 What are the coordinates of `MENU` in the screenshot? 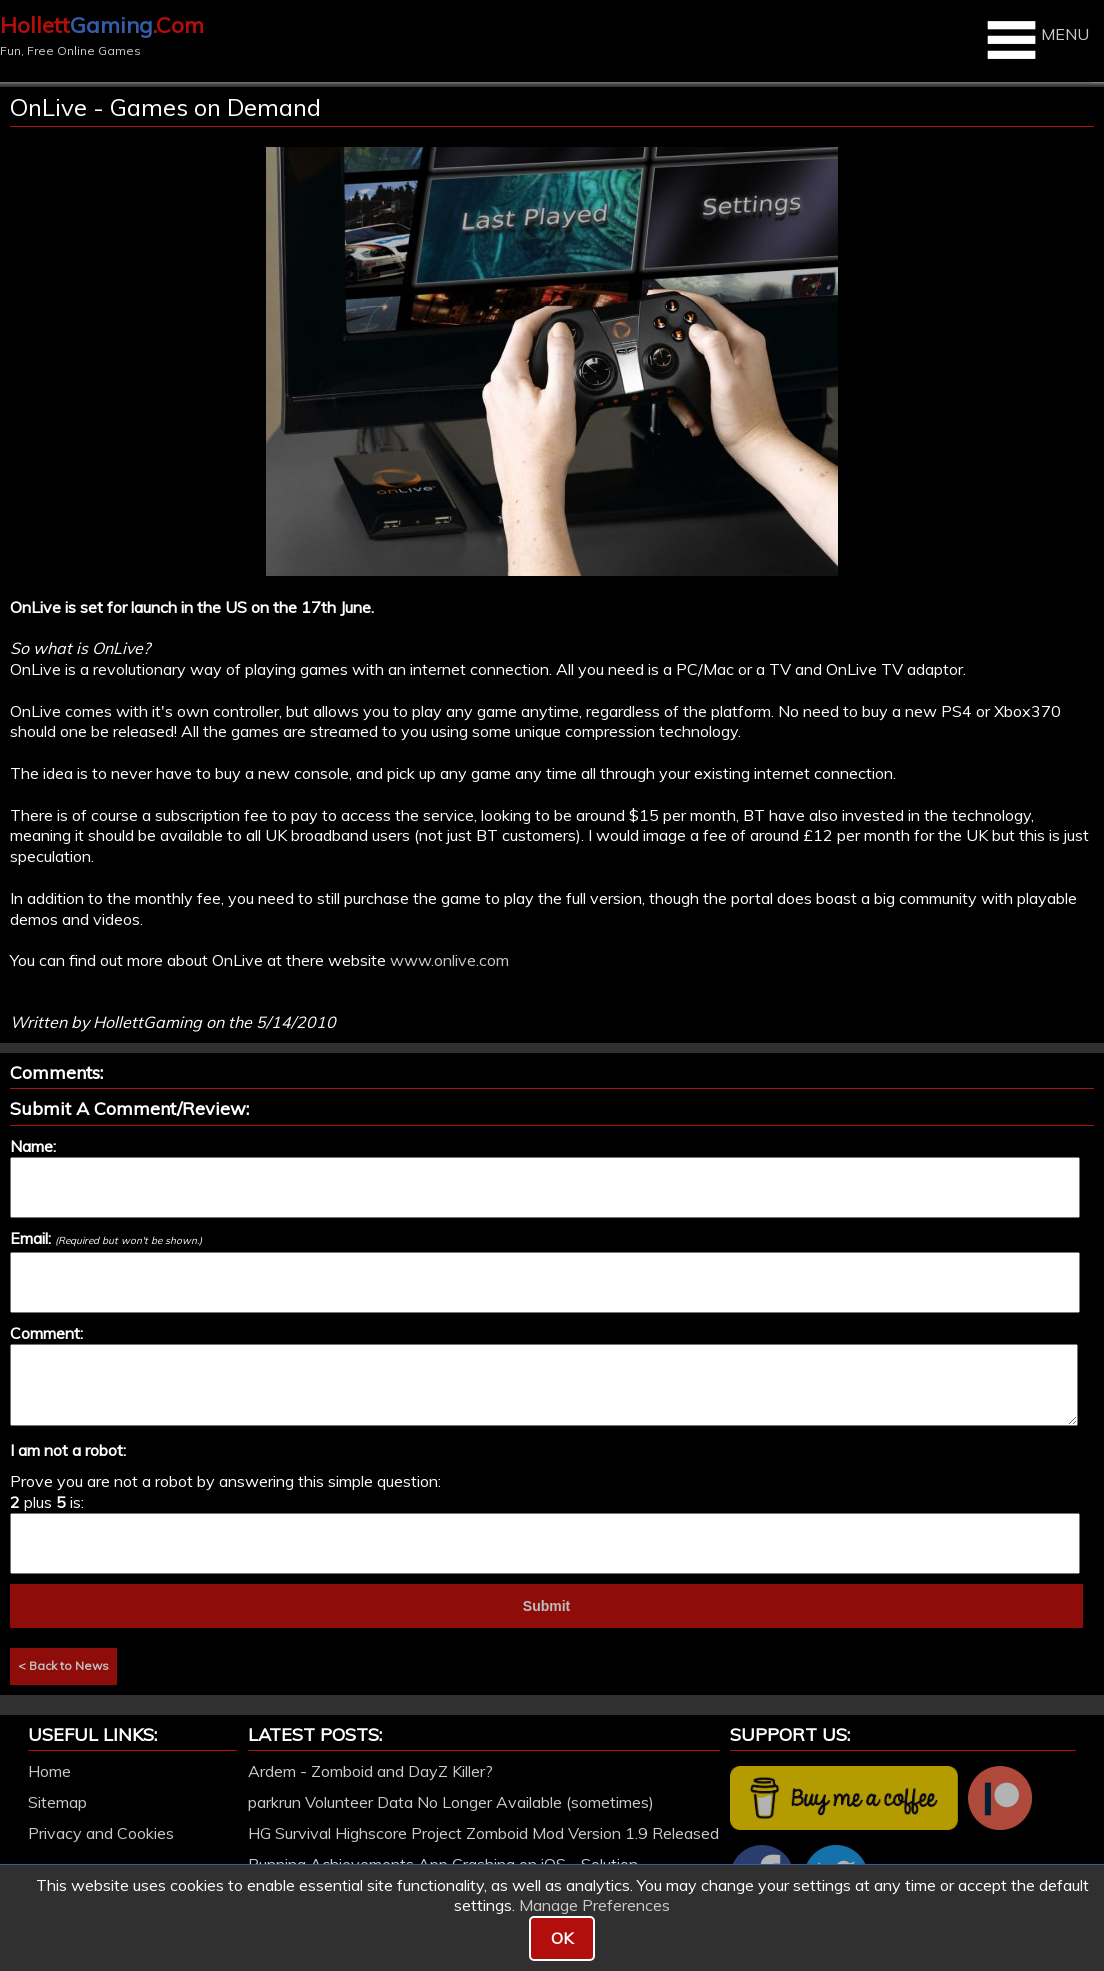 It's located at (1035, 40).